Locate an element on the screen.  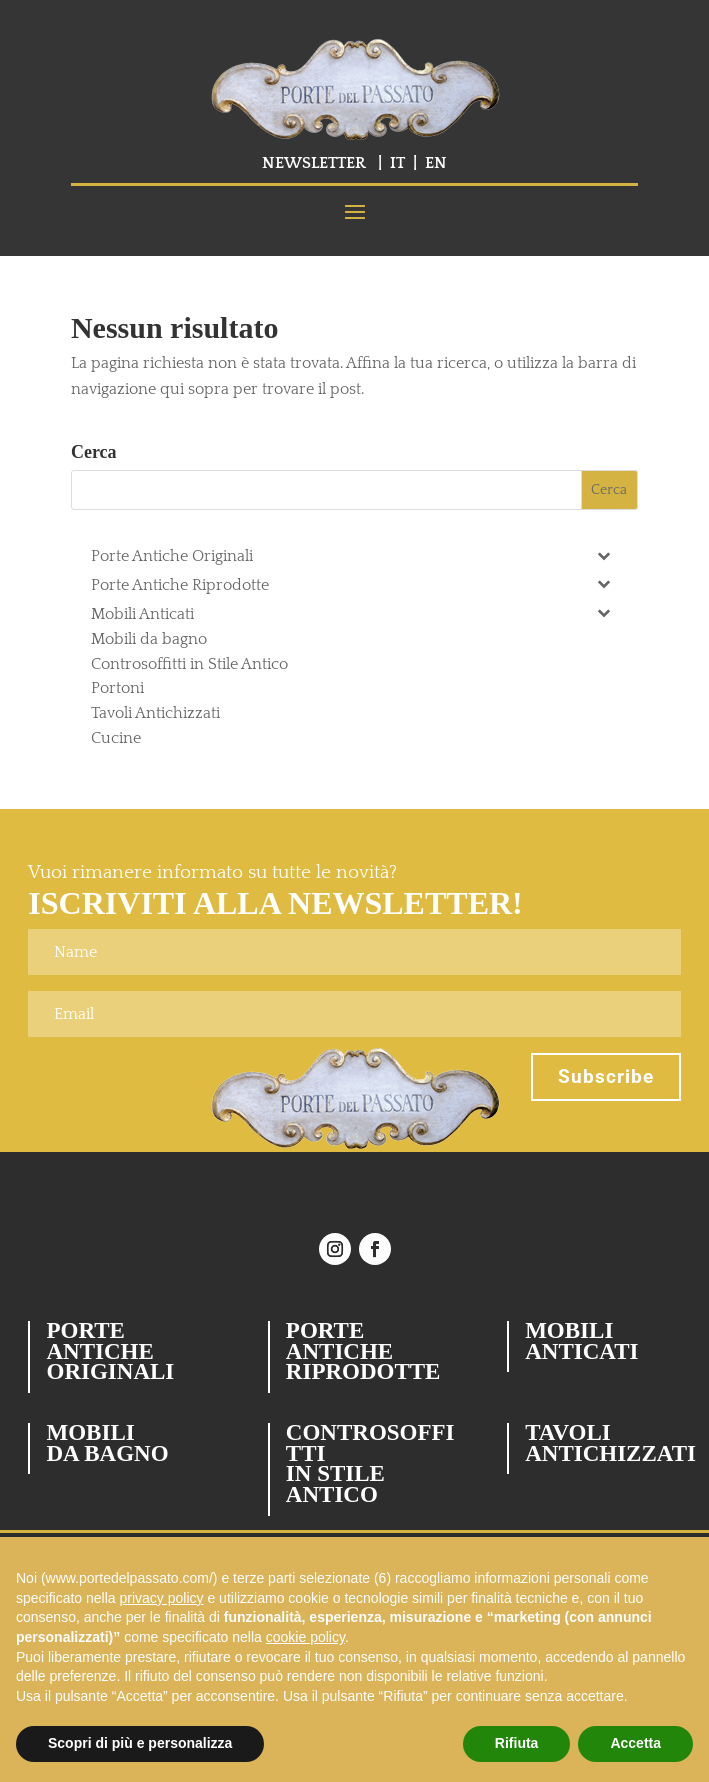
Rifiuta [button] is located at coordinates (517, 1743).